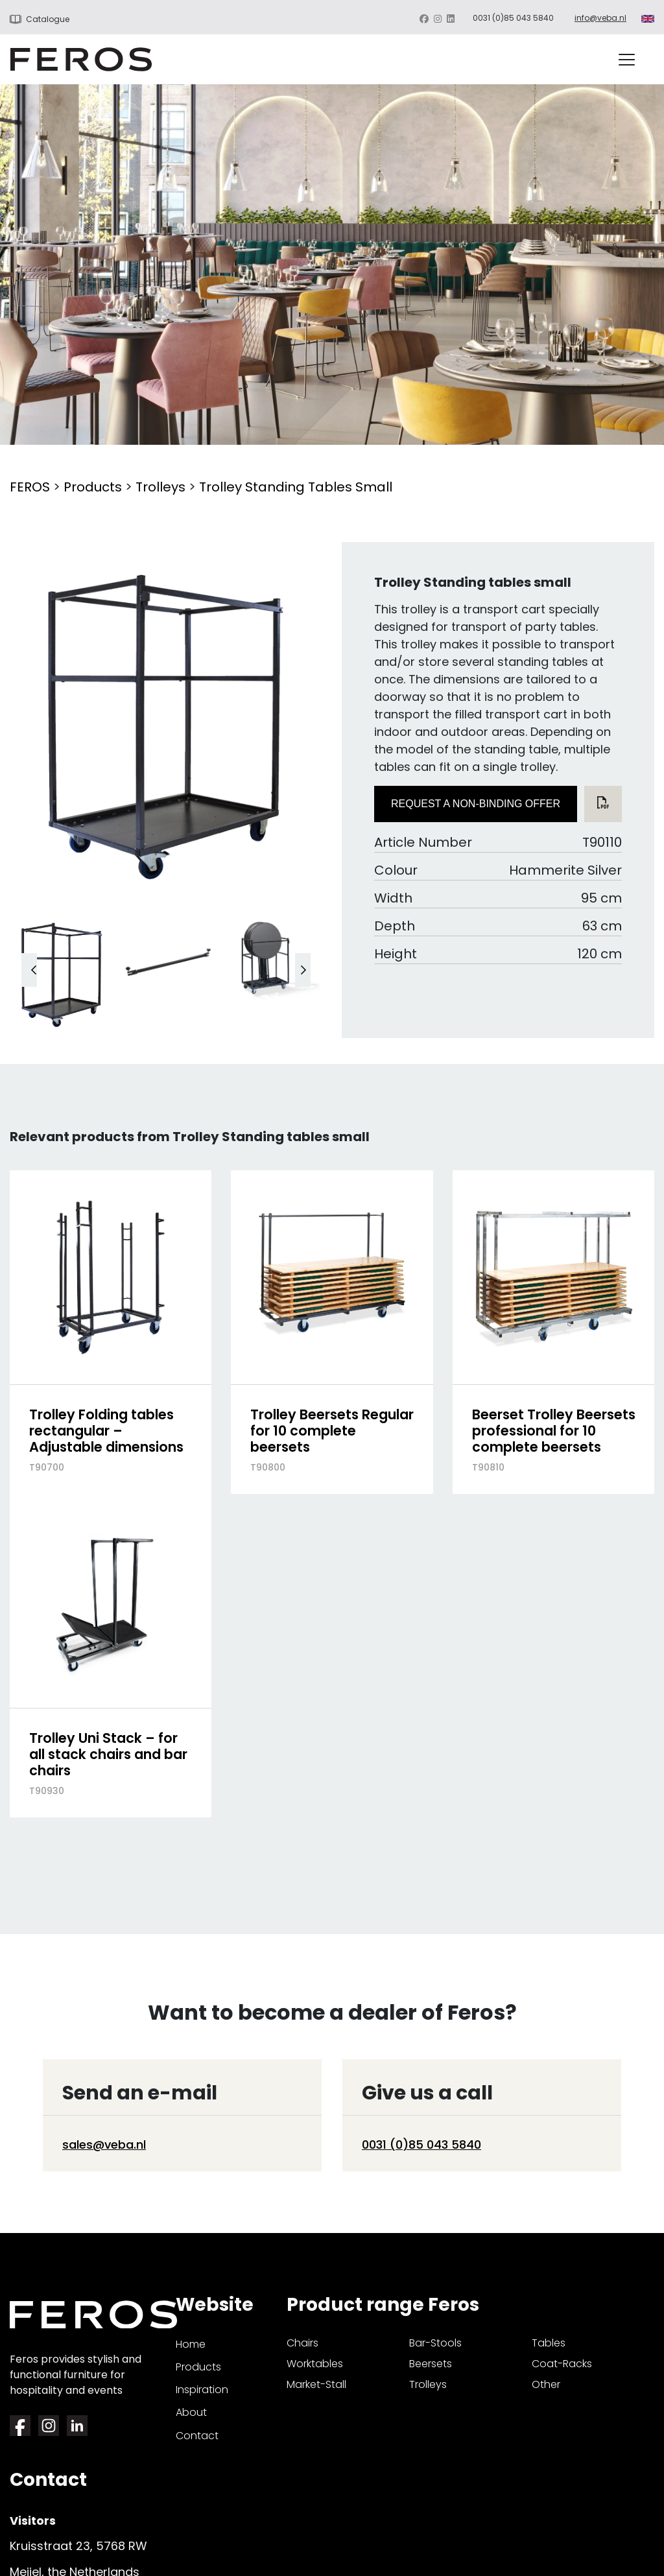 Image resolution: width=664 pixels, height=2576 pixels. Describe the element at coordinates (191, 2344) in the screenshot. I see `Home` at that location.